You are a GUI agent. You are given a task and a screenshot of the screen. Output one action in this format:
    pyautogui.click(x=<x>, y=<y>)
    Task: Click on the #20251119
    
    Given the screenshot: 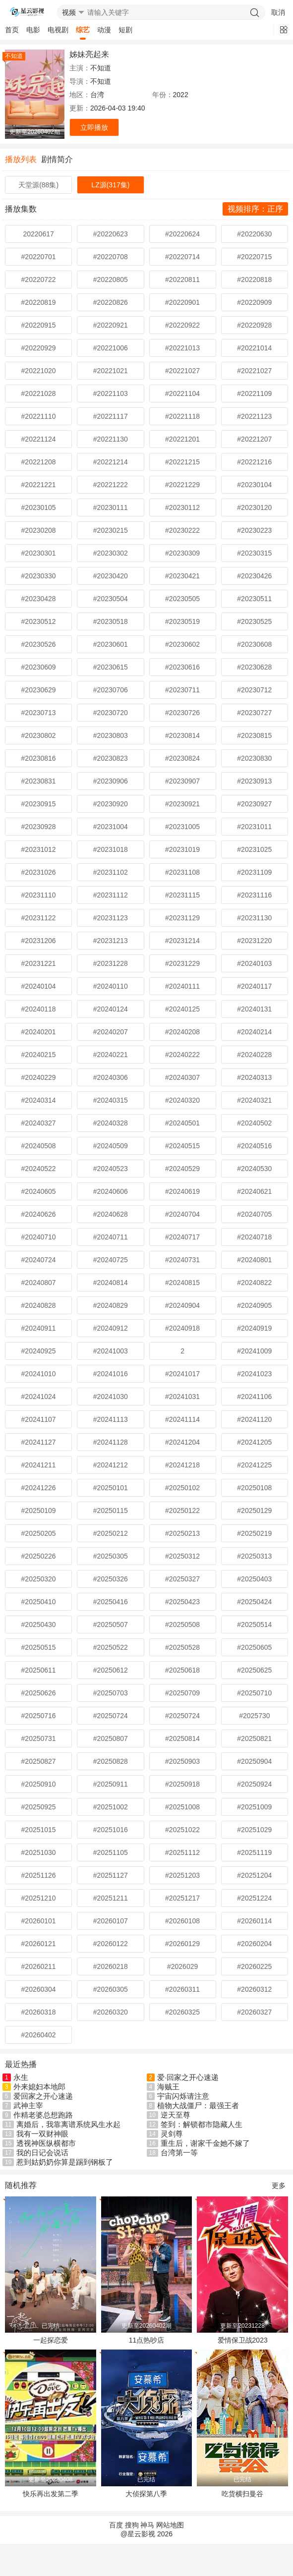 What is the action you would take?
    pyautogui.click(x=254, y=1852)
    